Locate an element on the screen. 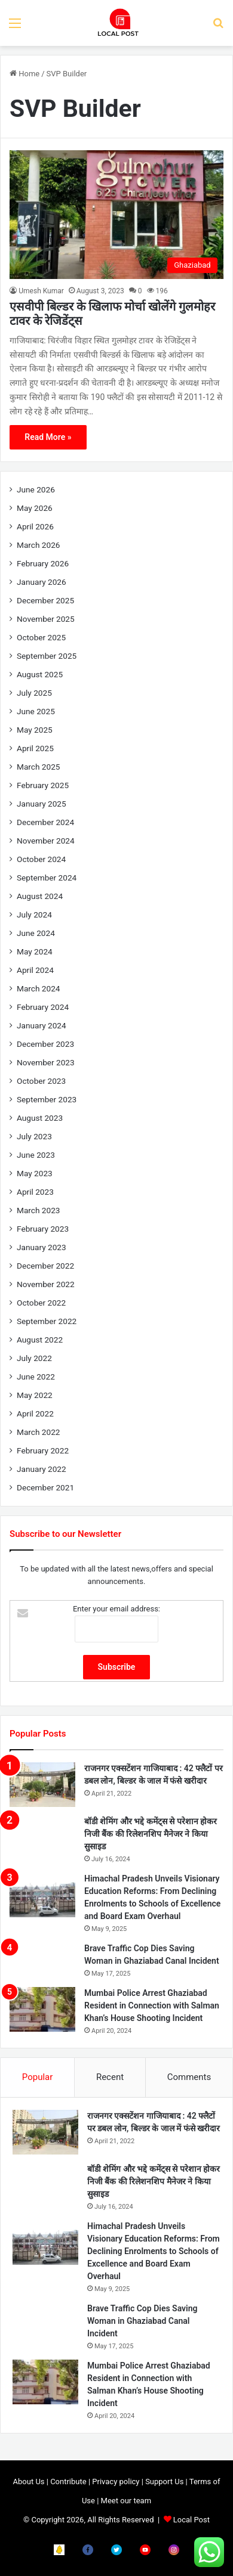 This screenshot has width=233, height=2576. September 2024 is located at coordinates (46, 877).